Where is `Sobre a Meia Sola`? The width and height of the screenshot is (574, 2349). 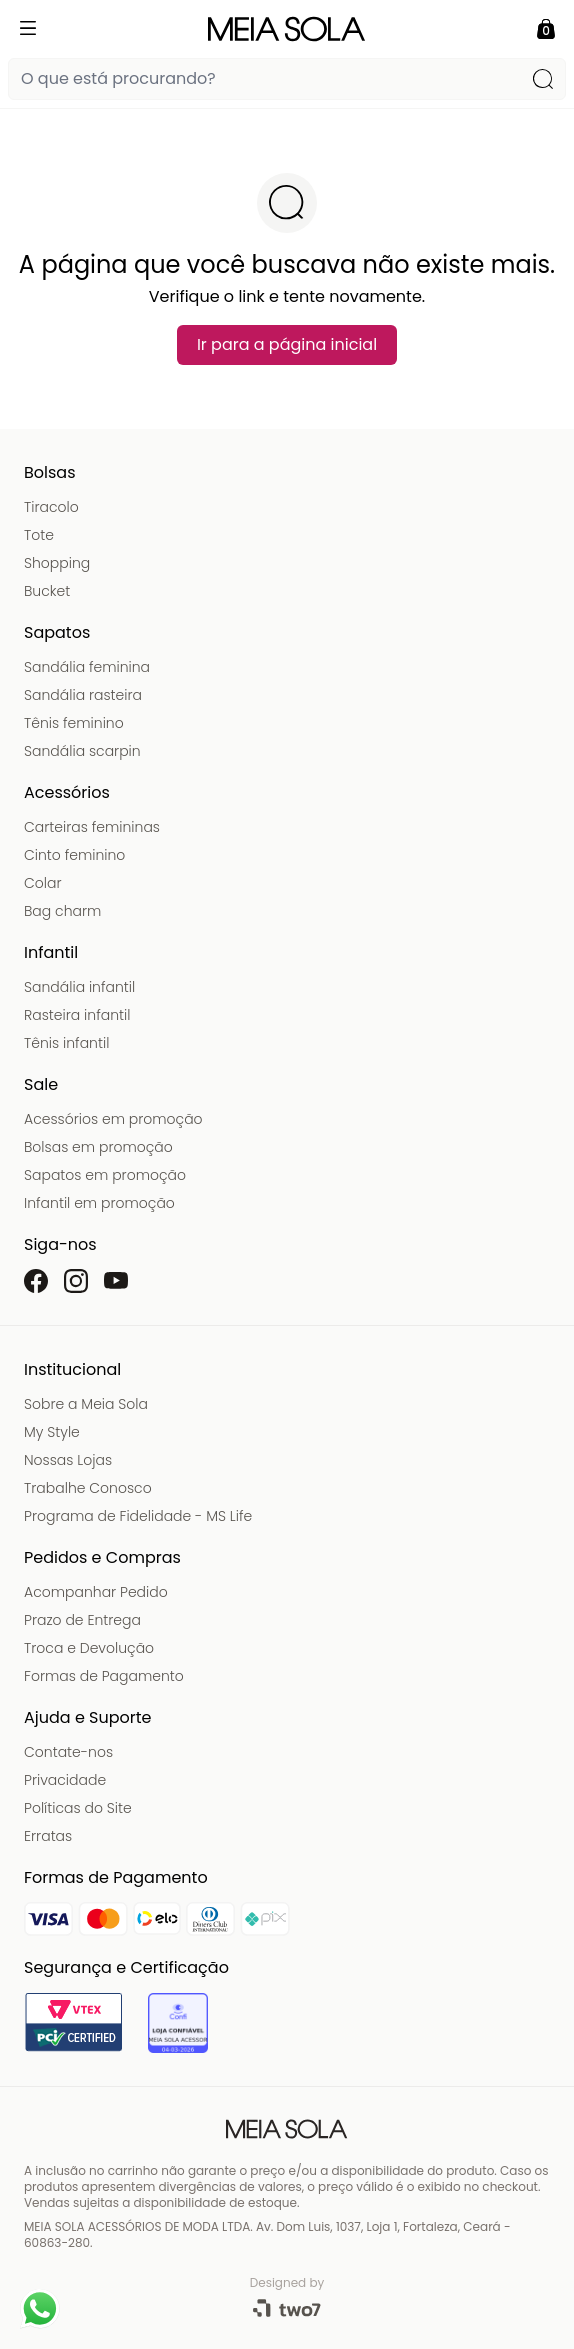 Sobre a Meia Sola is located at coordinates (86, 1404).